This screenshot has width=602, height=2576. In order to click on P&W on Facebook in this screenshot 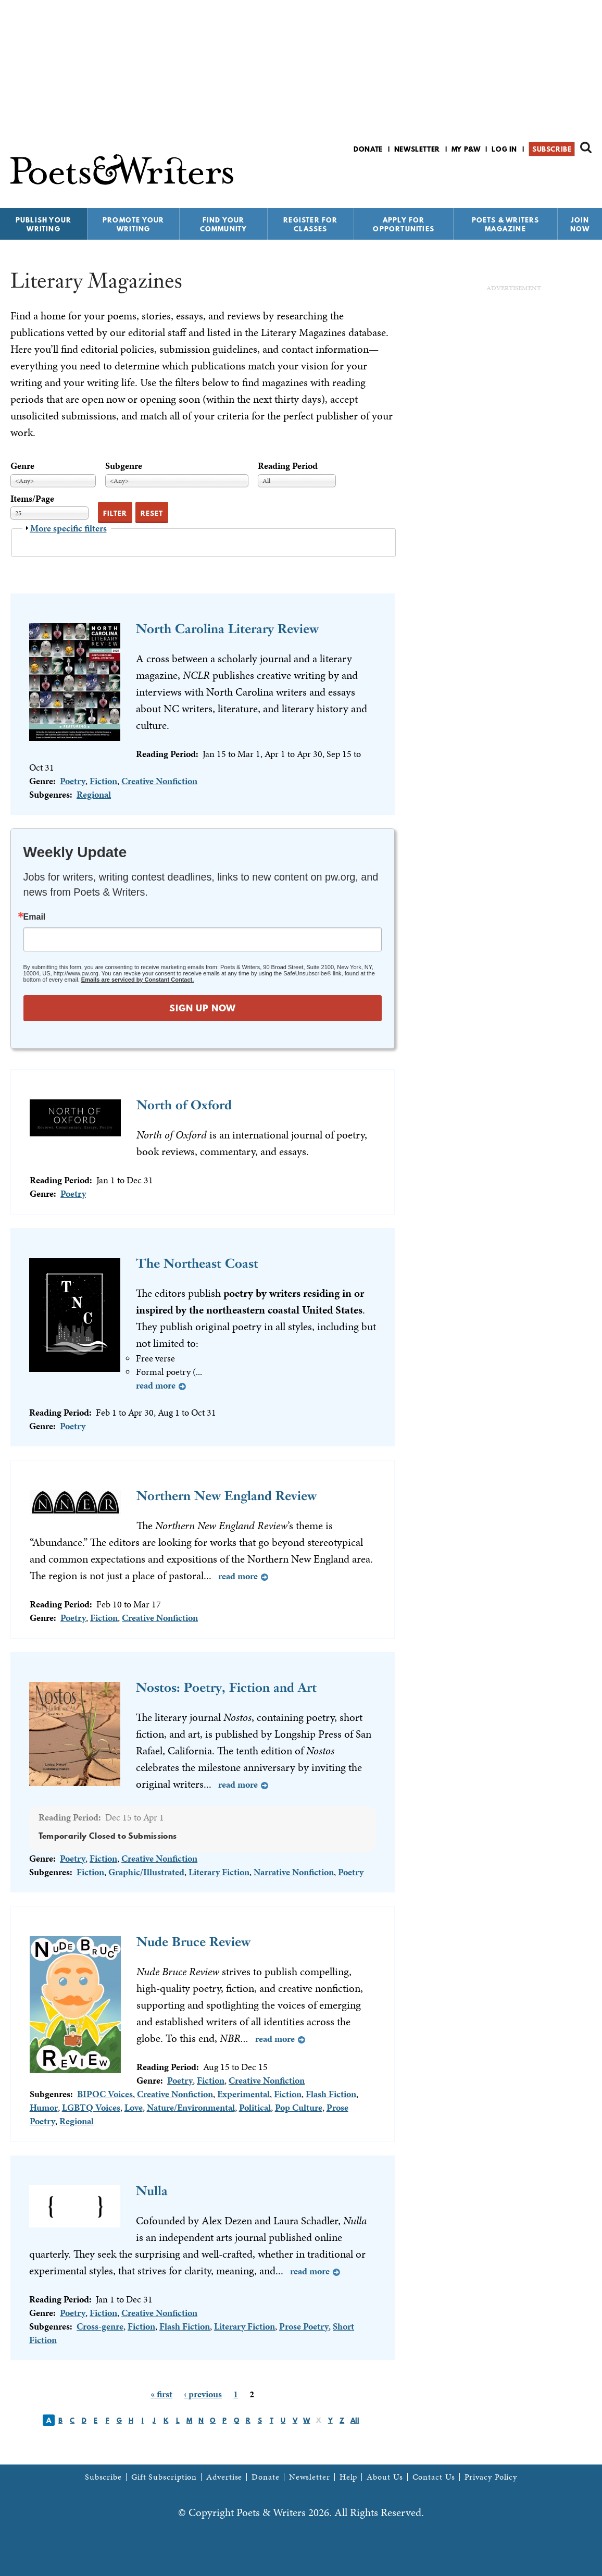, I will do `click(549, 176)`.